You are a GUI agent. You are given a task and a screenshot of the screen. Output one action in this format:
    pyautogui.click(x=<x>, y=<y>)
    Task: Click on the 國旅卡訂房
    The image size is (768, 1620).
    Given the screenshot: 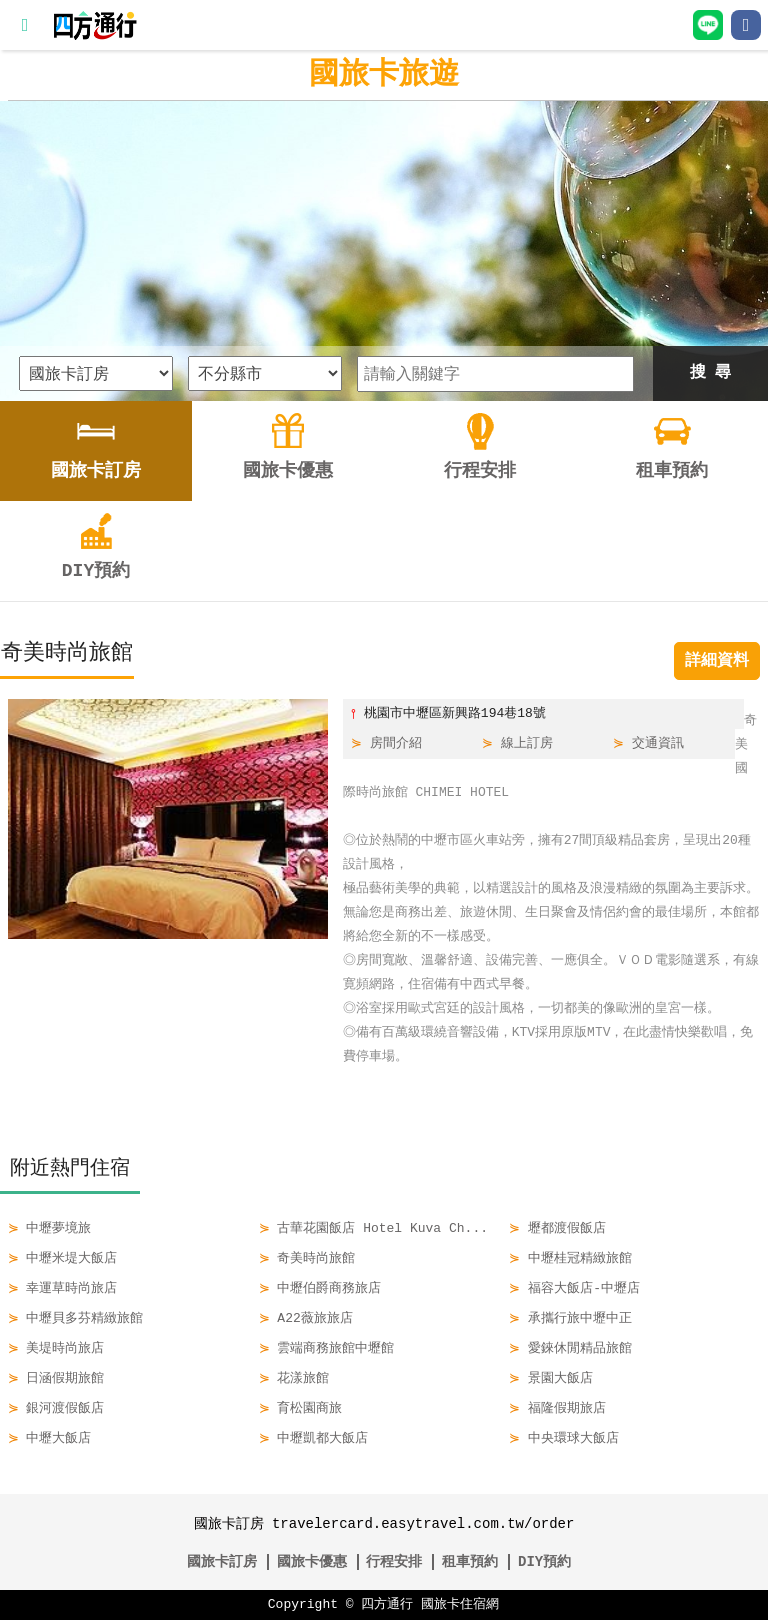 What is the action you would take?
    pyautogui.click(x=222, y=1561)
    